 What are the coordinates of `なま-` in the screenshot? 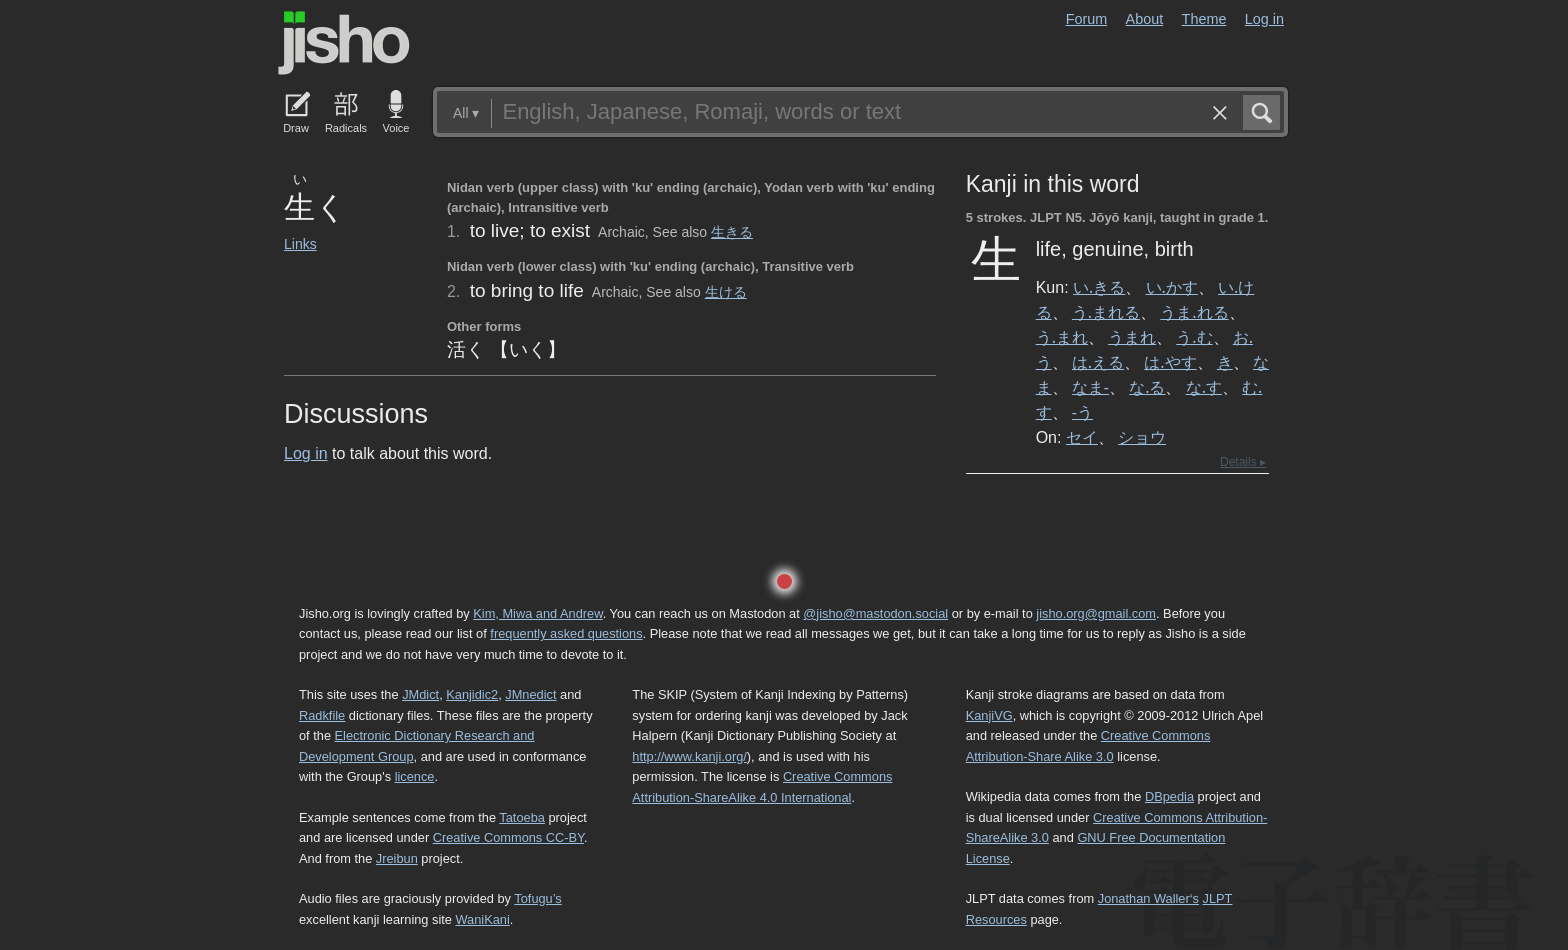 It's located at (1090, 387).